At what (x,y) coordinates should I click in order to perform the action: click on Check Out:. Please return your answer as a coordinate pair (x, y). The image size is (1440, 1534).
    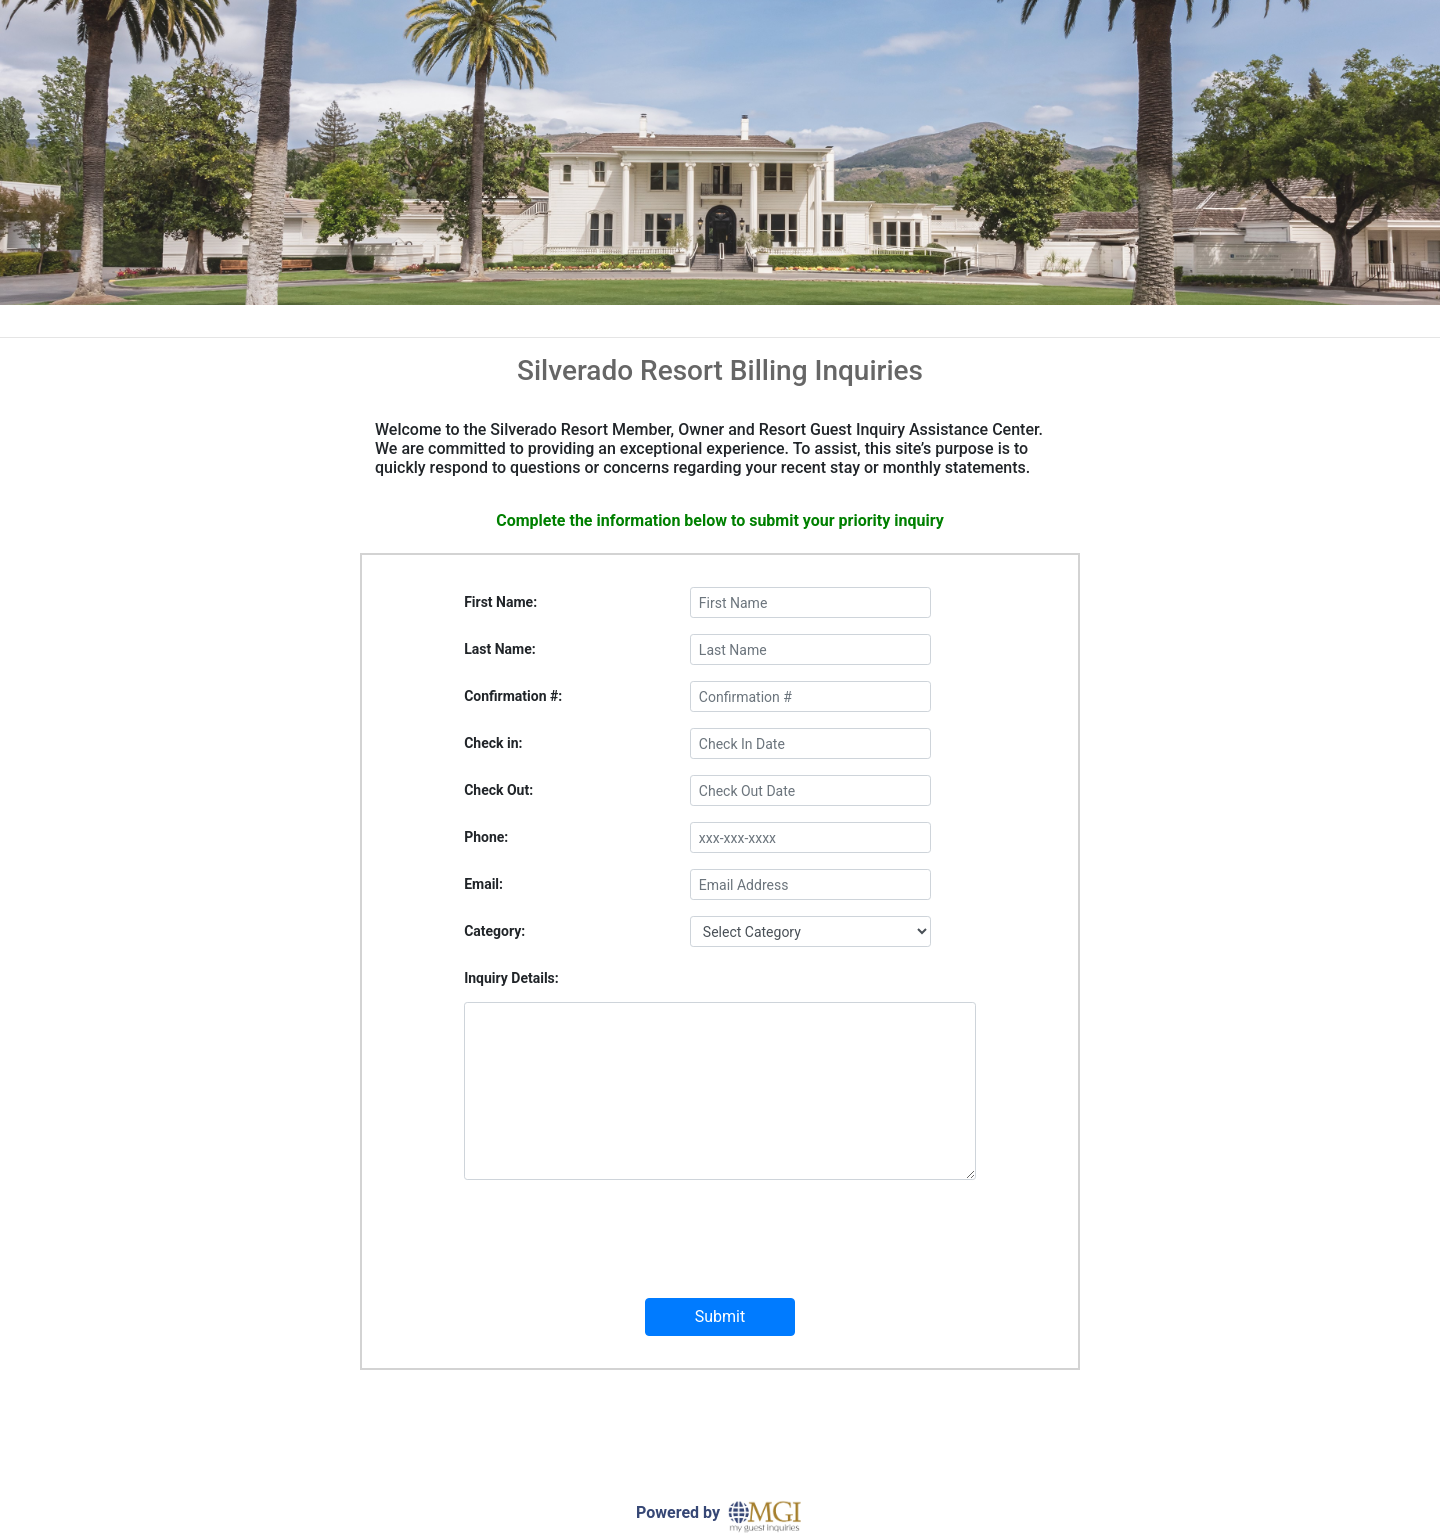
    Looking at the image, I should click on (498, 790).